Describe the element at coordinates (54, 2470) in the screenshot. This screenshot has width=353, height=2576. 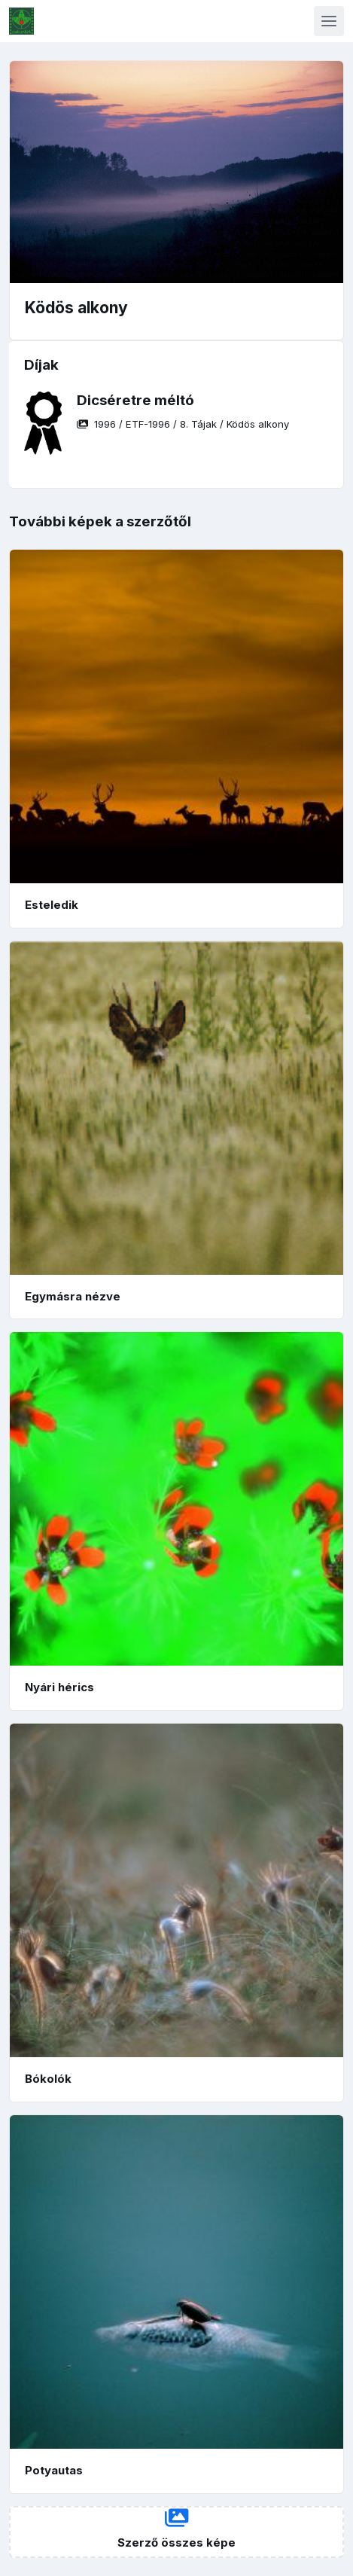
I see `Potyautas` at that location.